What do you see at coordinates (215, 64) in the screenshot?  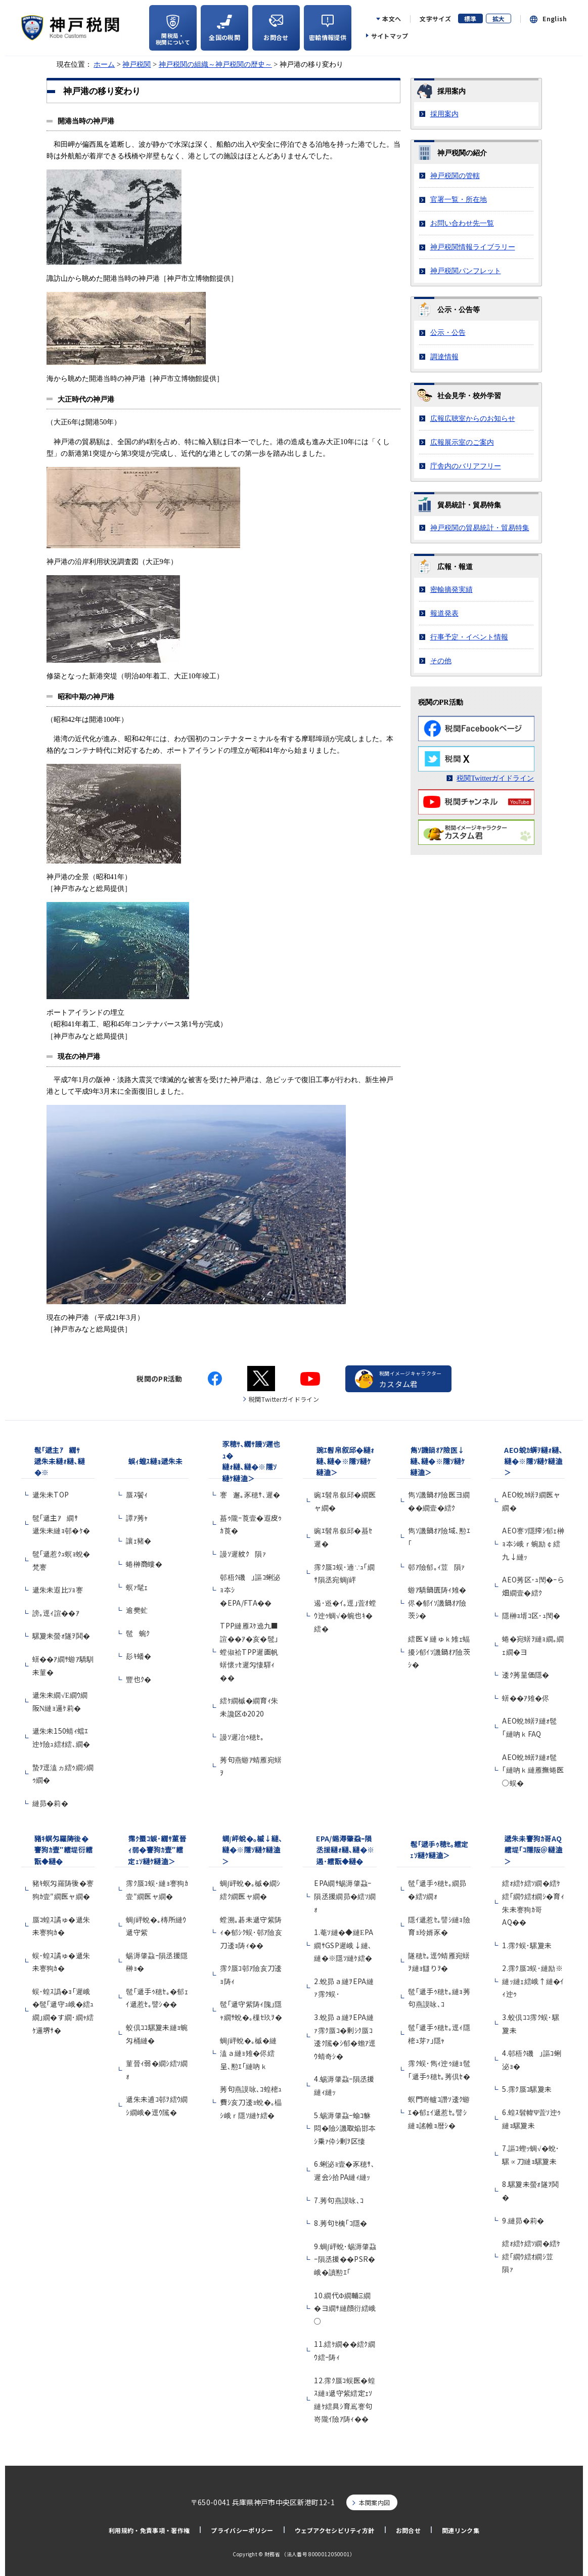 I see `神戸税関の組織～神戸税関の歴史～` at bounding box center [215, 64].